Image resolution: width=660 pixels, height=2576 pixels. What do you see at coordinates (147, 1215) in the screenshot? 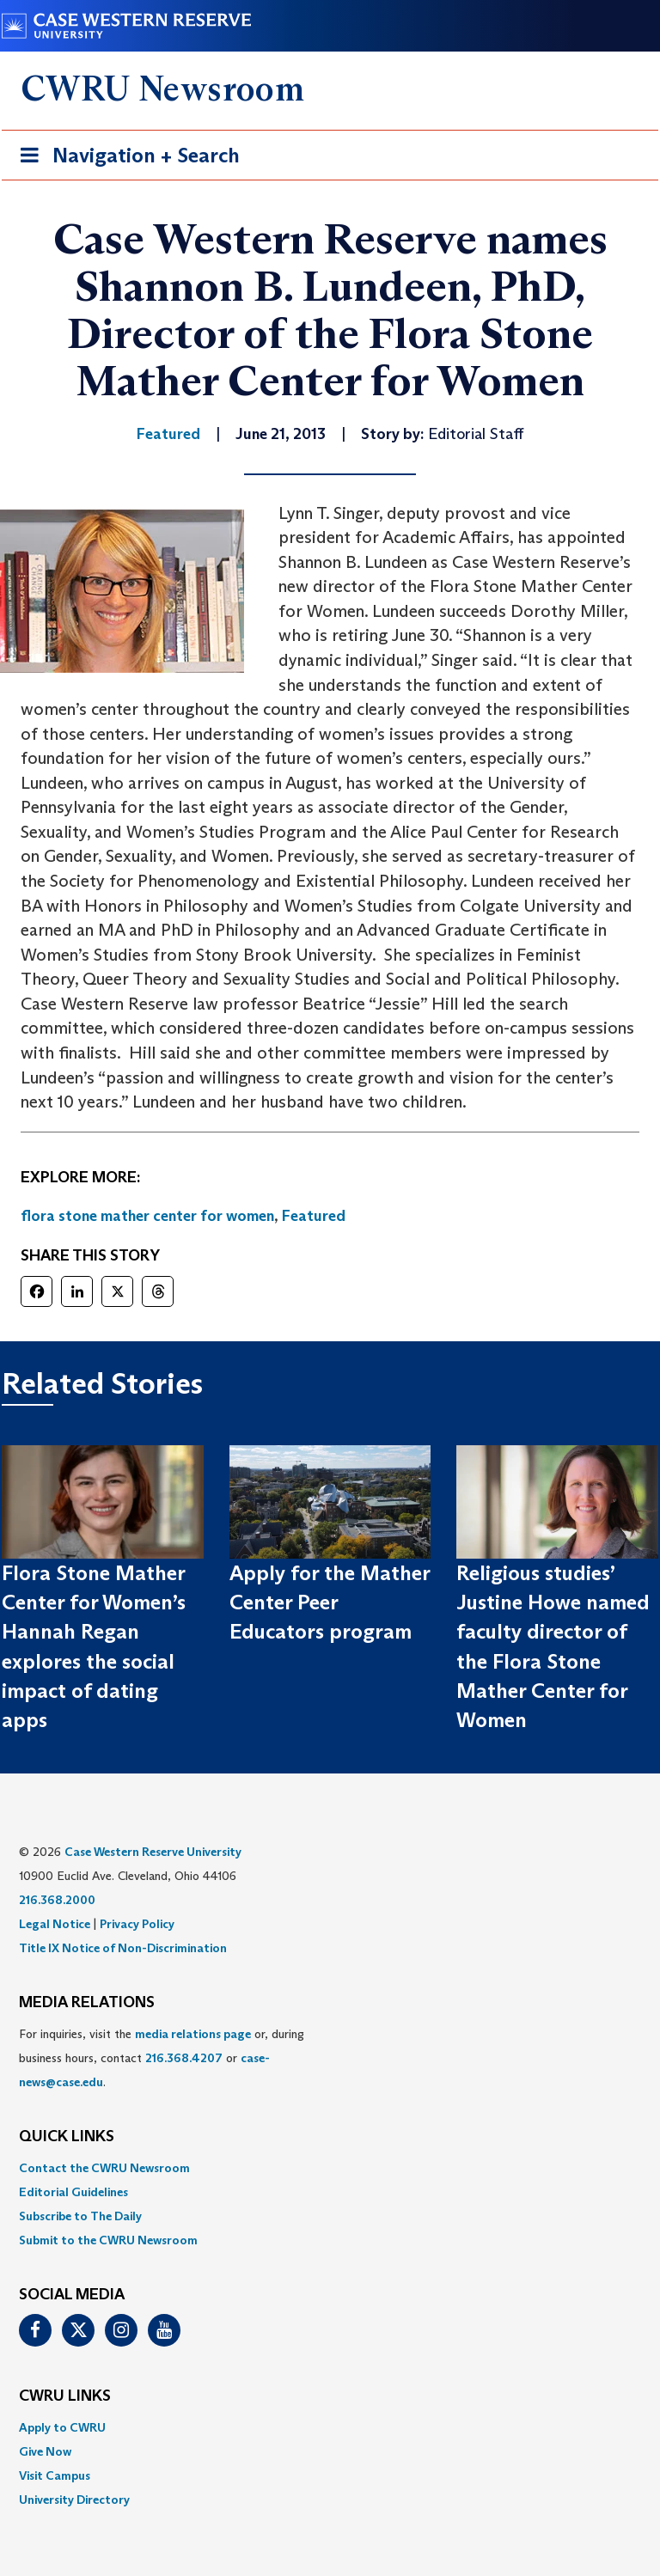
I see `flora stone mather center for women` at bounding box center [147, 1215].